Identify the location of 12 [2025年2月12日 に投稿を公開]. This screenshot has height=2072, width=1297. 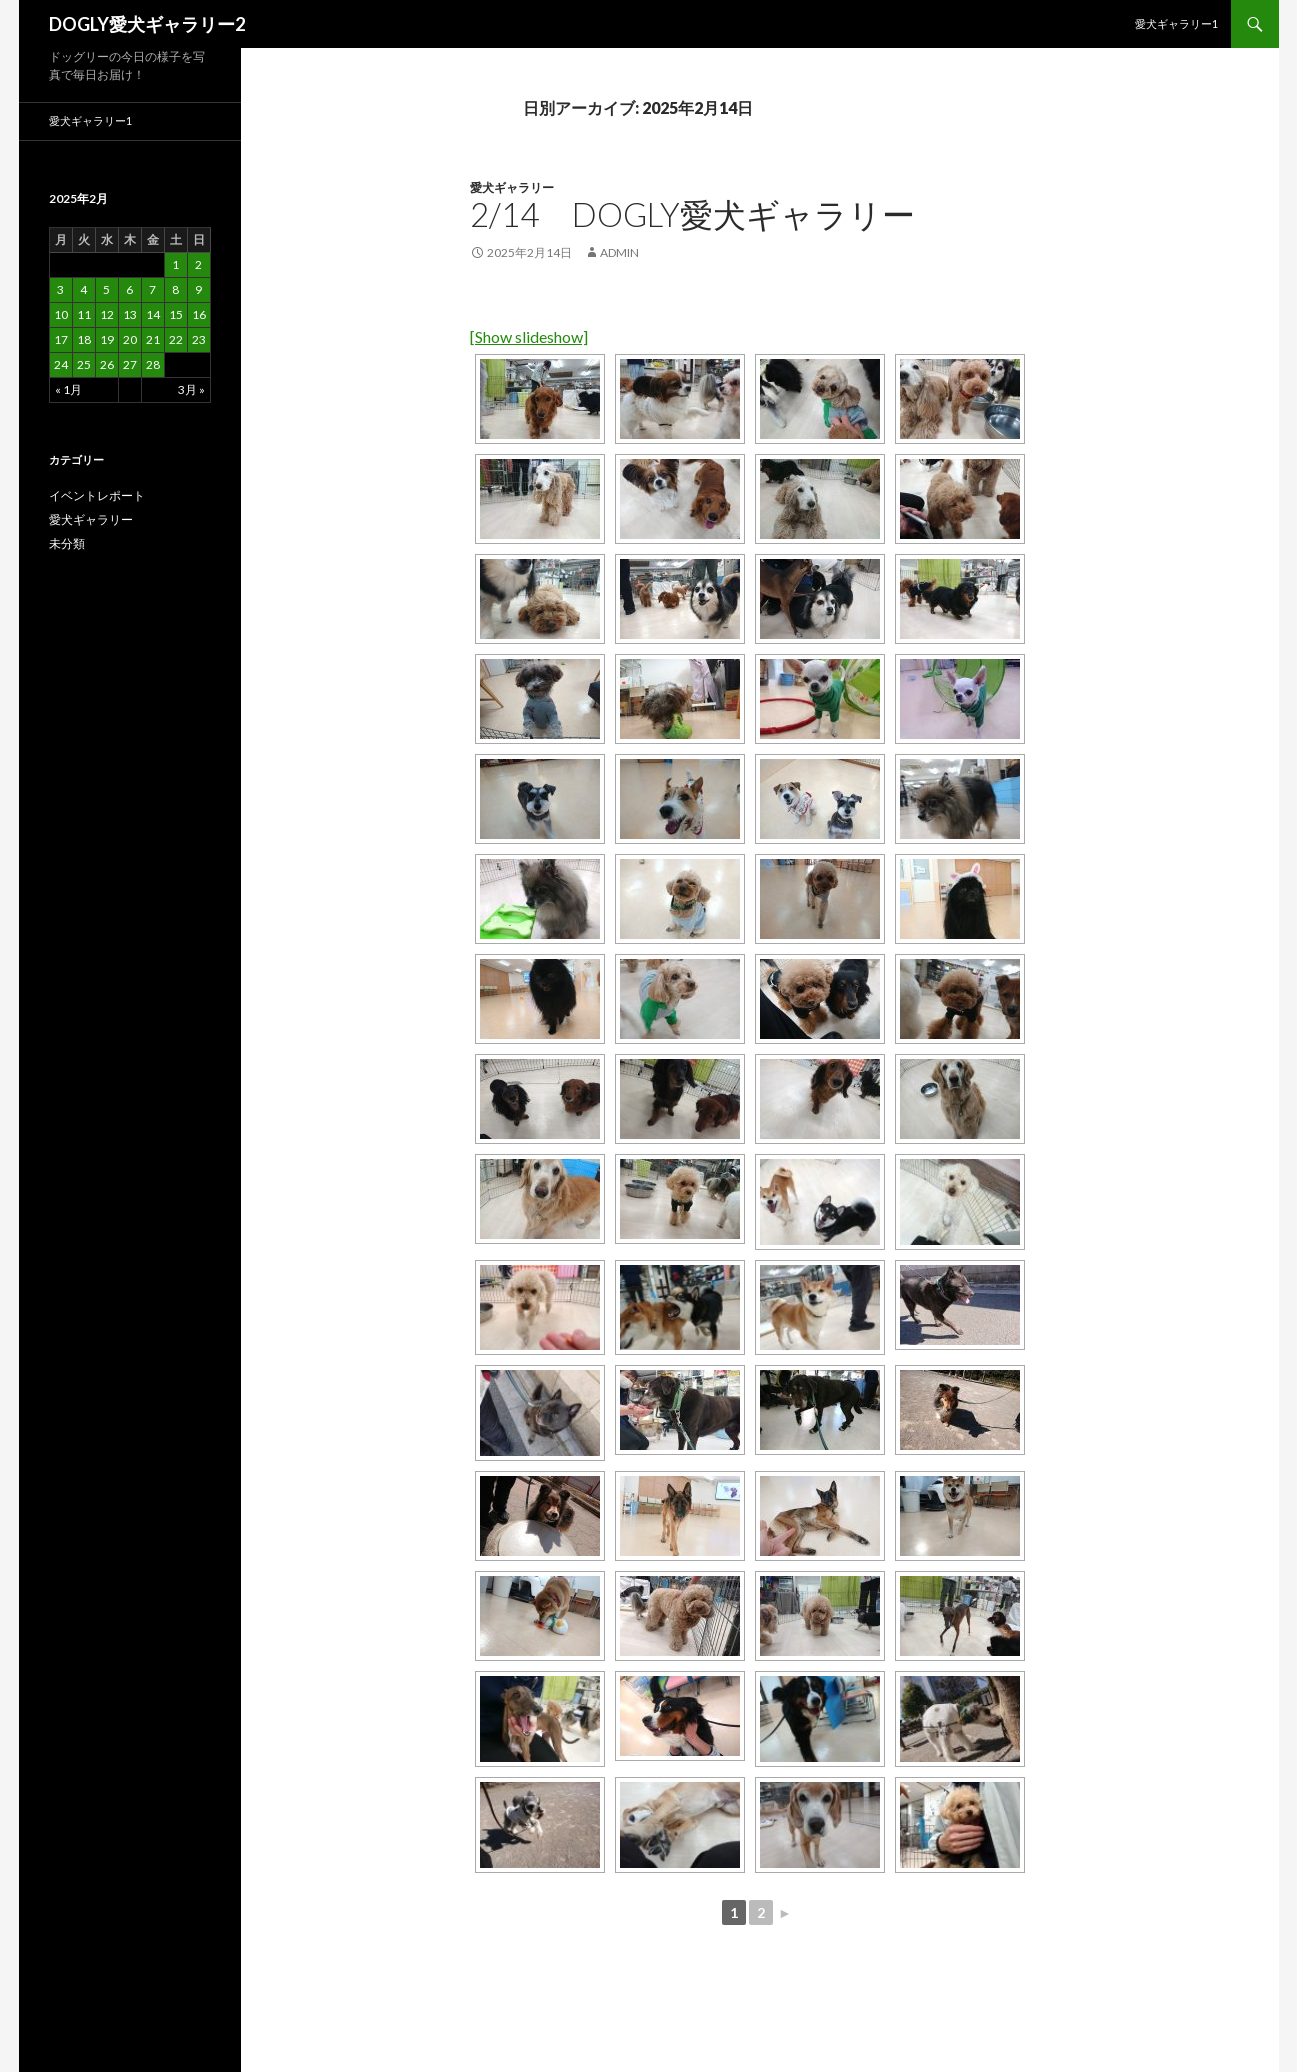
(107, 314).